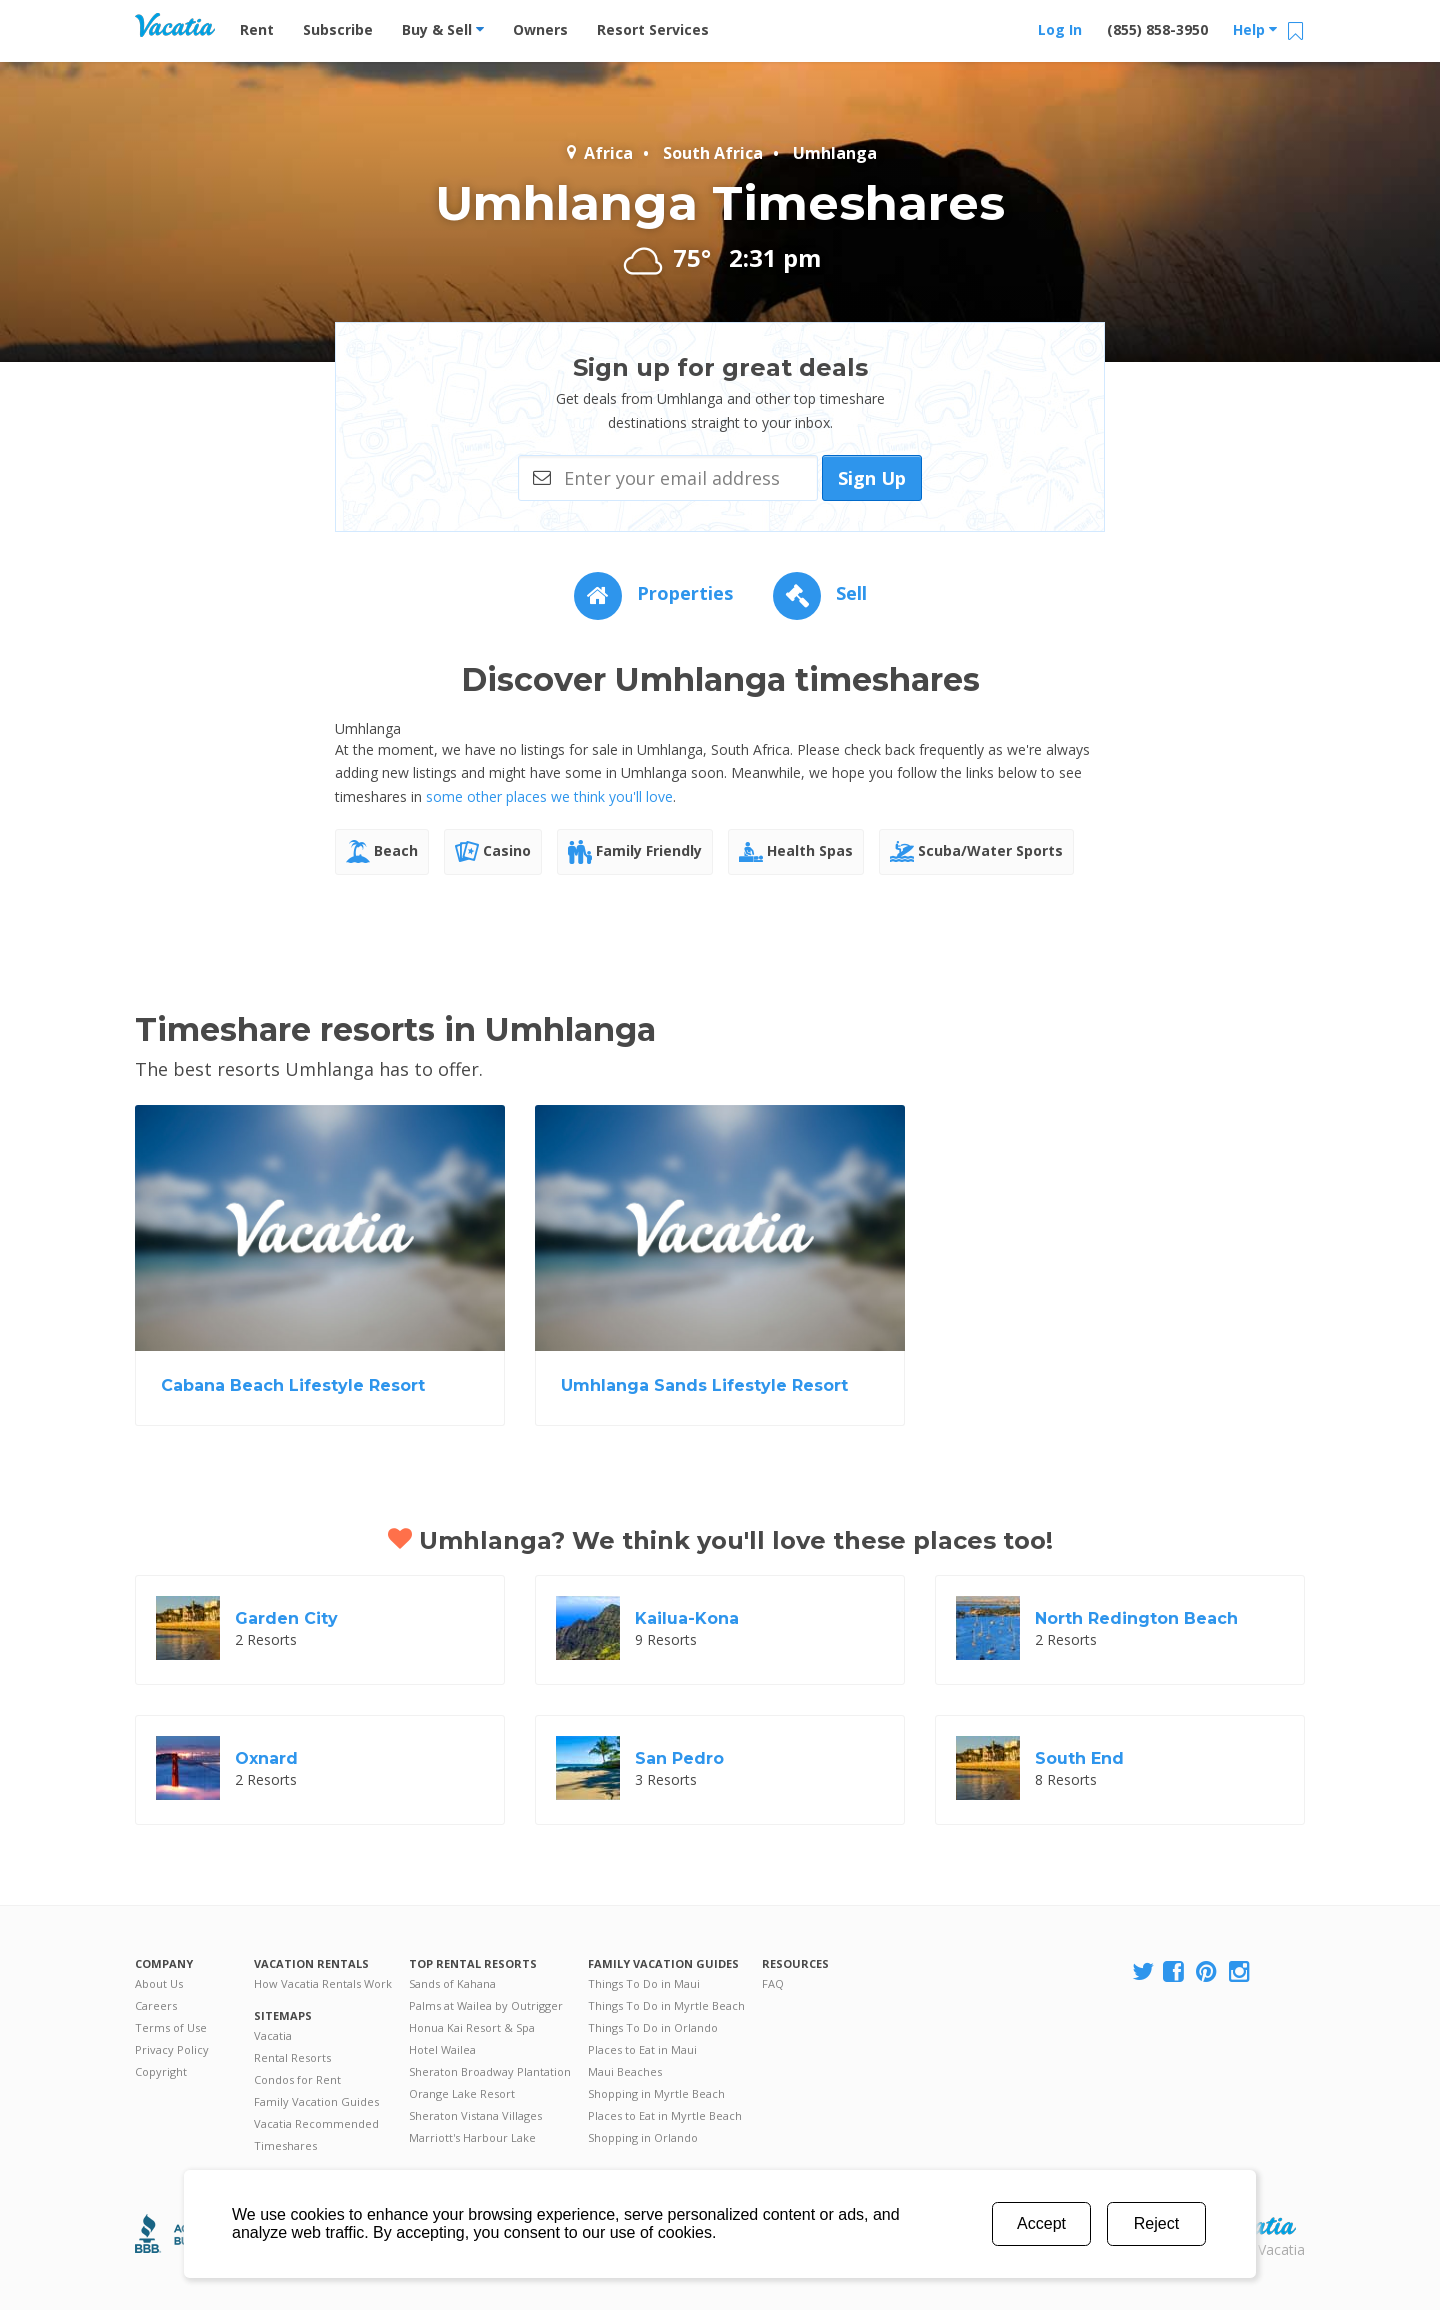  What do you see at coordinates (338, 29) in the screenshot?
I see `Subscribe` at bounding box center [338, 29].